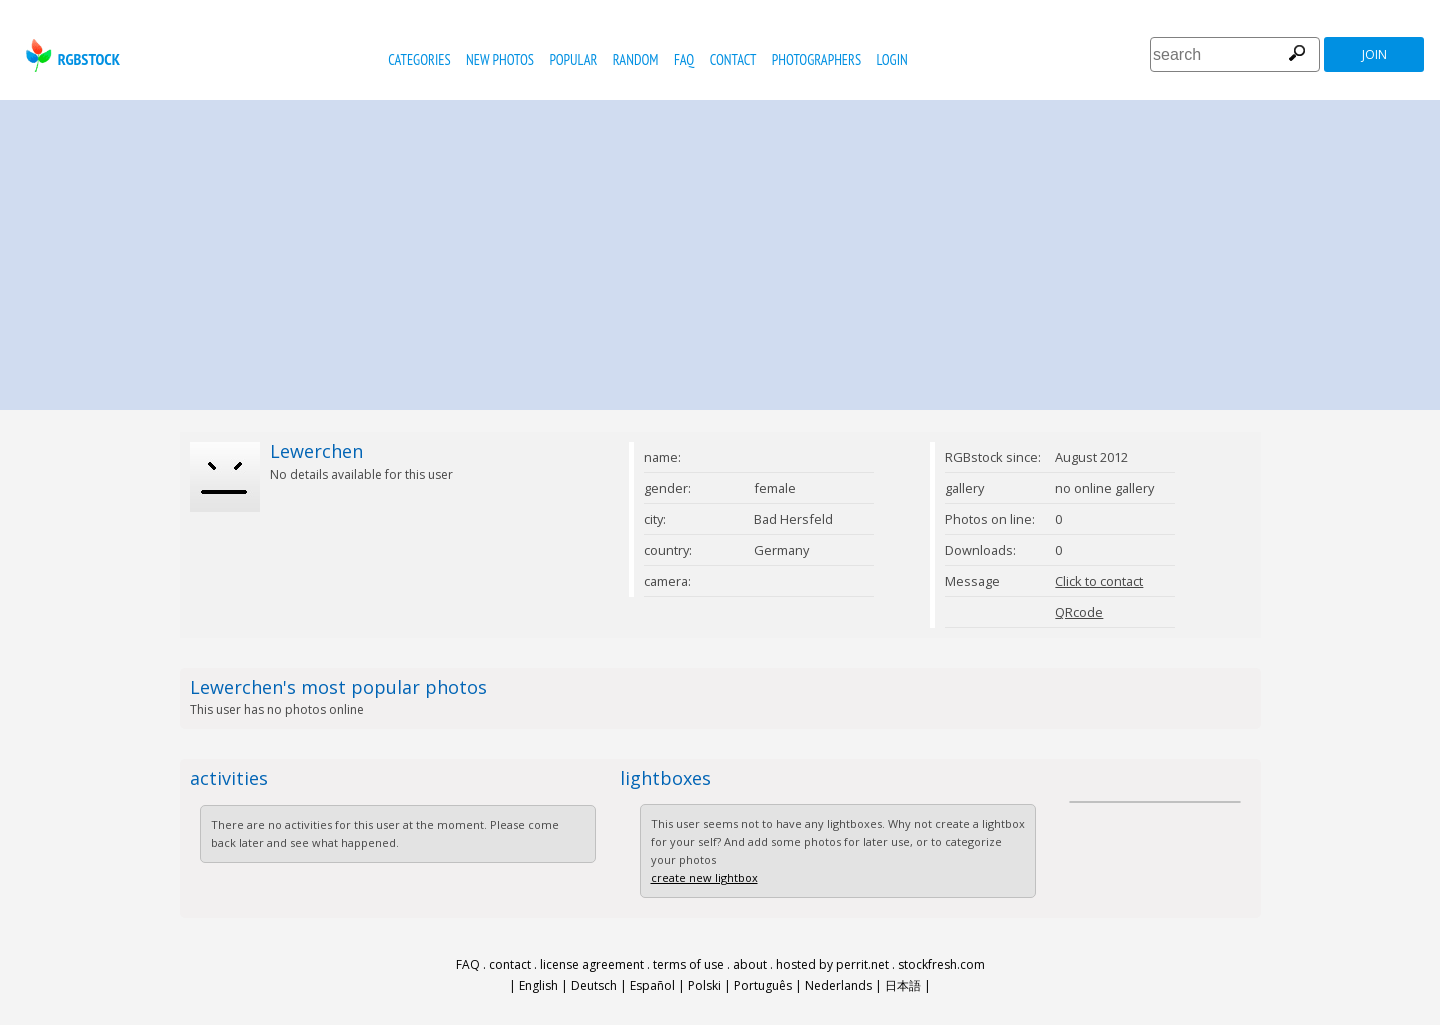 This screenshot has width=1440, height=1025. What do you see at coordinates (594, 985) in the screenshot?
I see `Deutsch` at bounding box center [594, 985].